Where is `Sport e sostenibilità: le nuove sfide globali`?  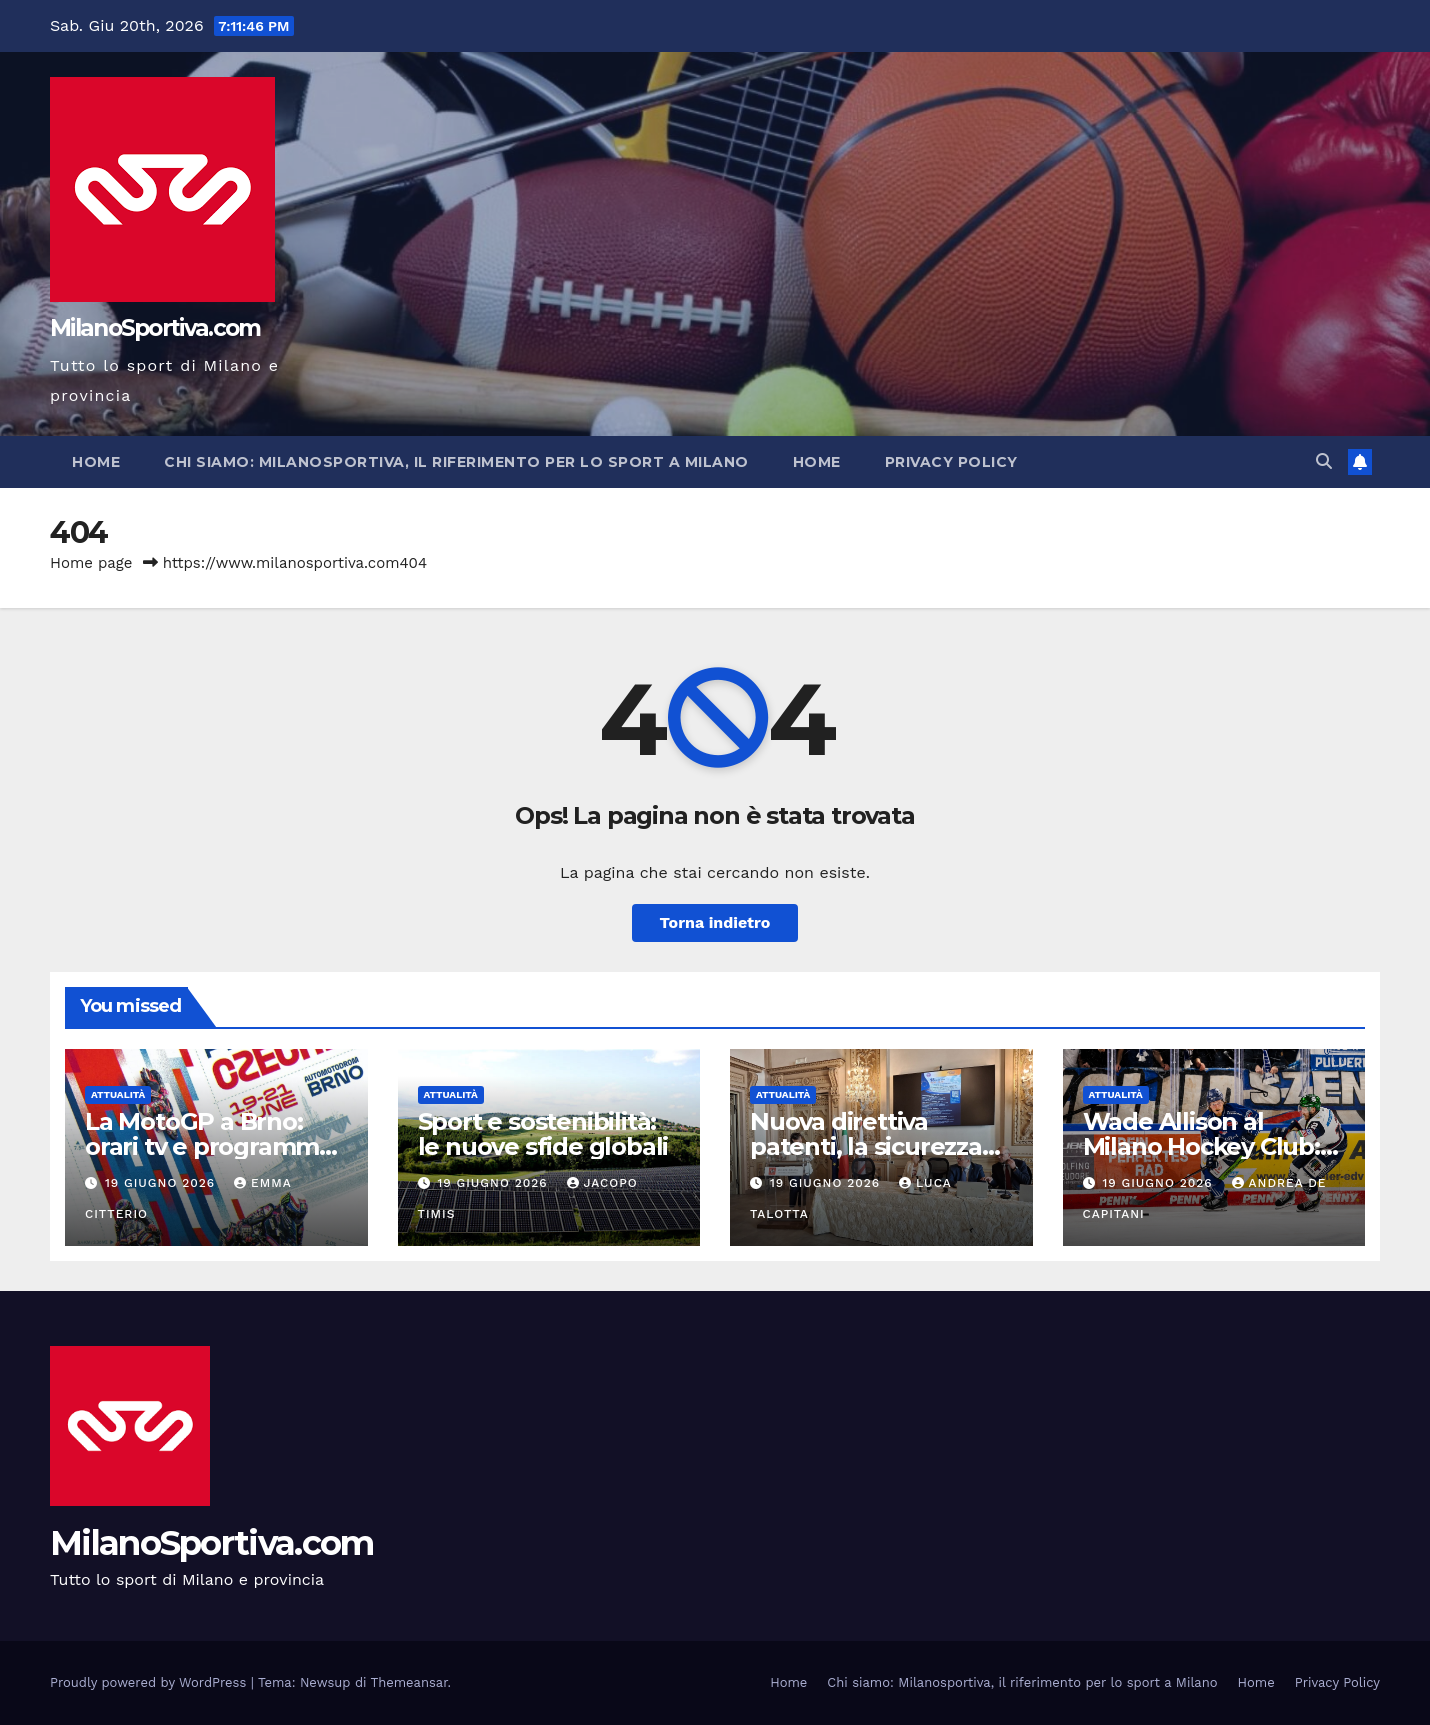 Sport e sostenibilità: le nuove sfide globali is located at coordinates (543, 1134).